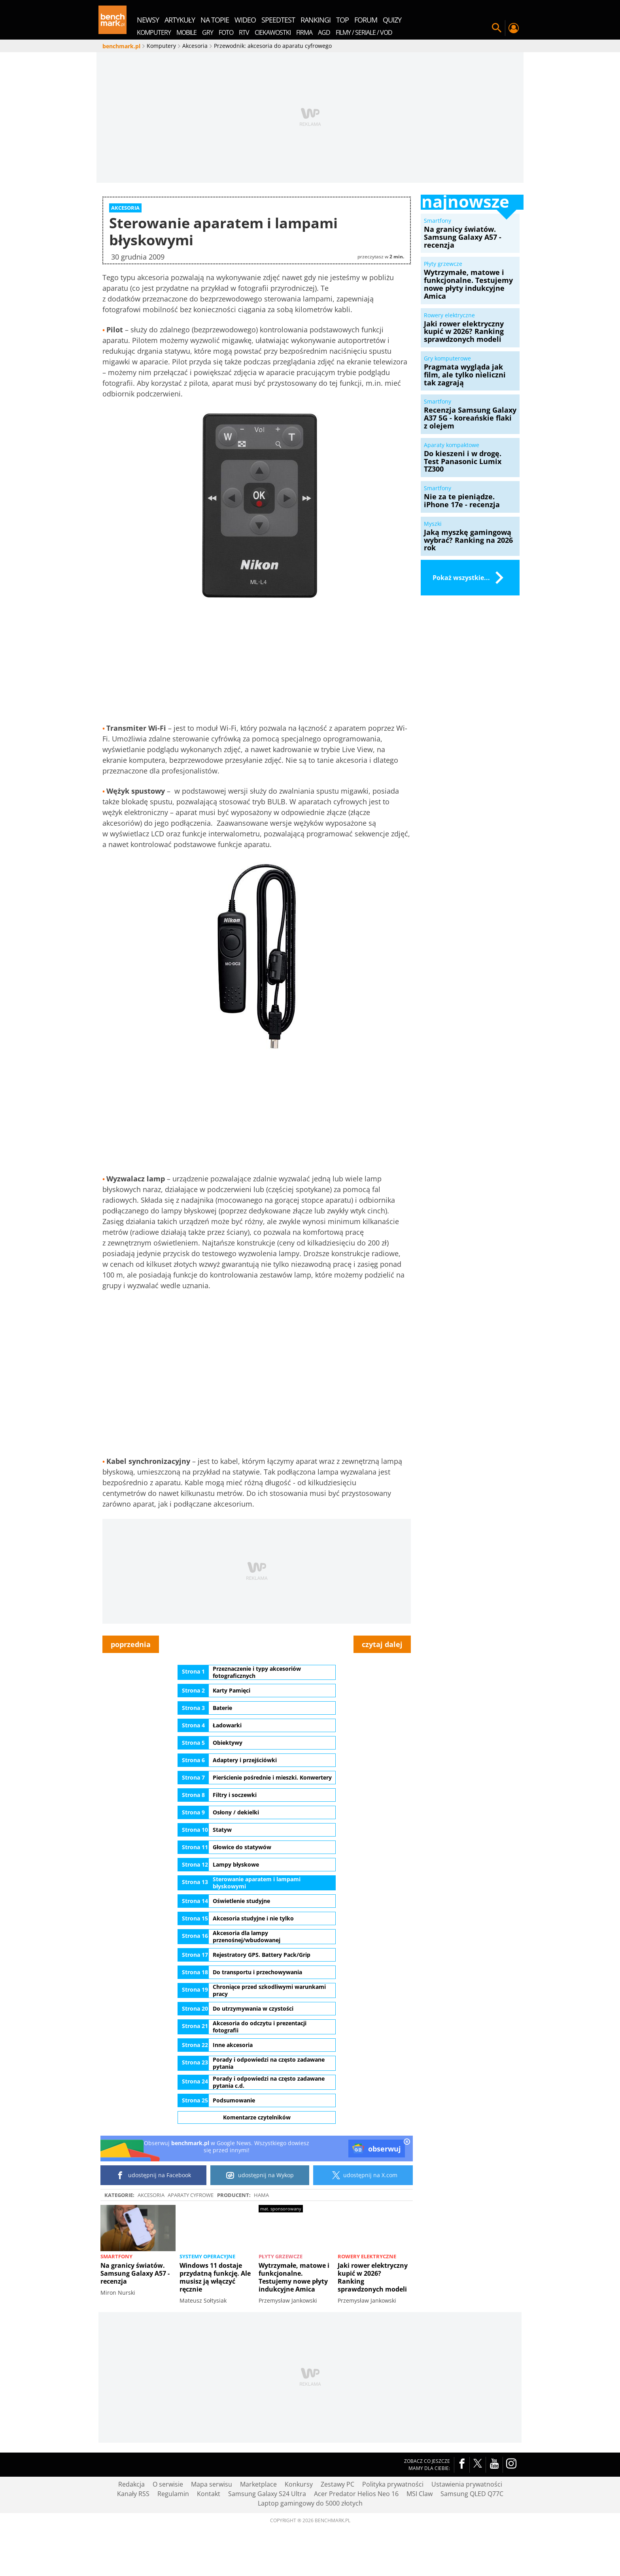 The image size is (620, 2576). What do you see at coordinates (382, 1692) in the screenshot?
I see `czytaj dalej` at bounding box center [382, 1692].